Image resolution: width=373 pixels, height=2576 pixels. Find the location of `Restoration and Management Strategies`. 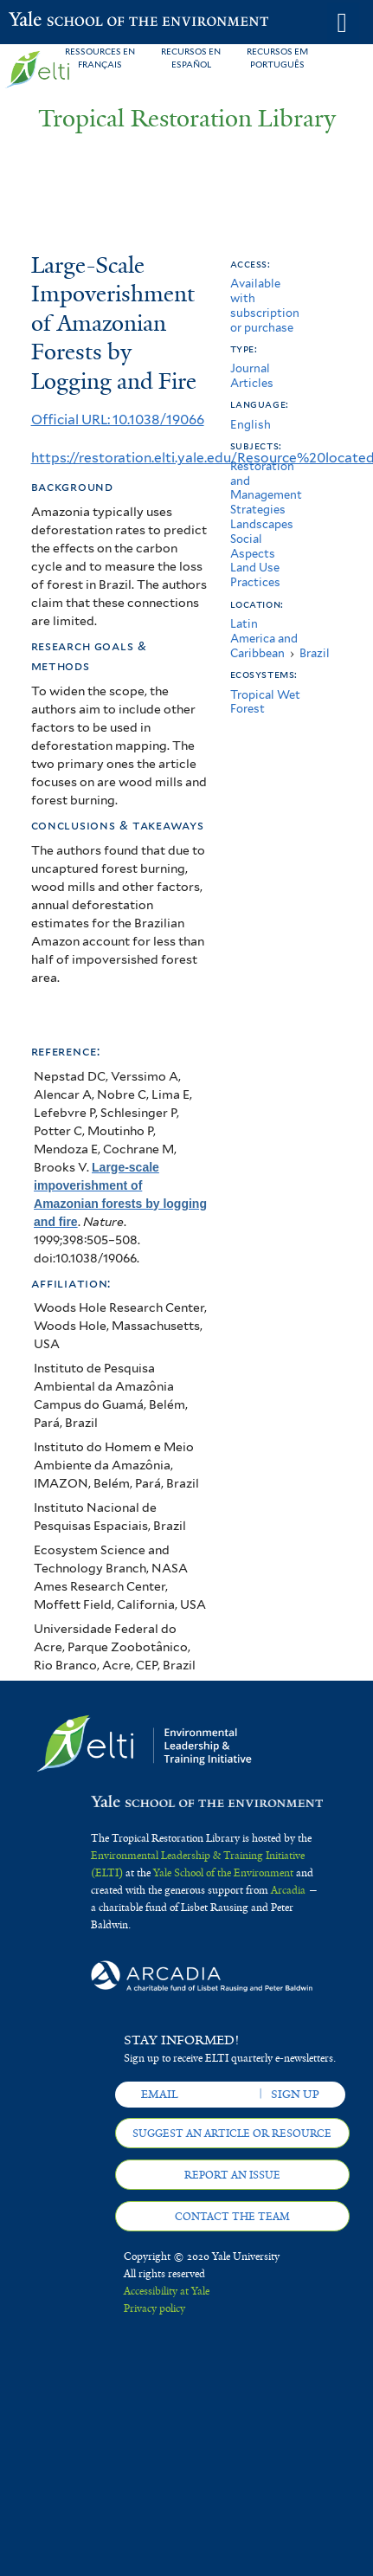

Restoration and Management Strategies is located at coordinates (266, 488).